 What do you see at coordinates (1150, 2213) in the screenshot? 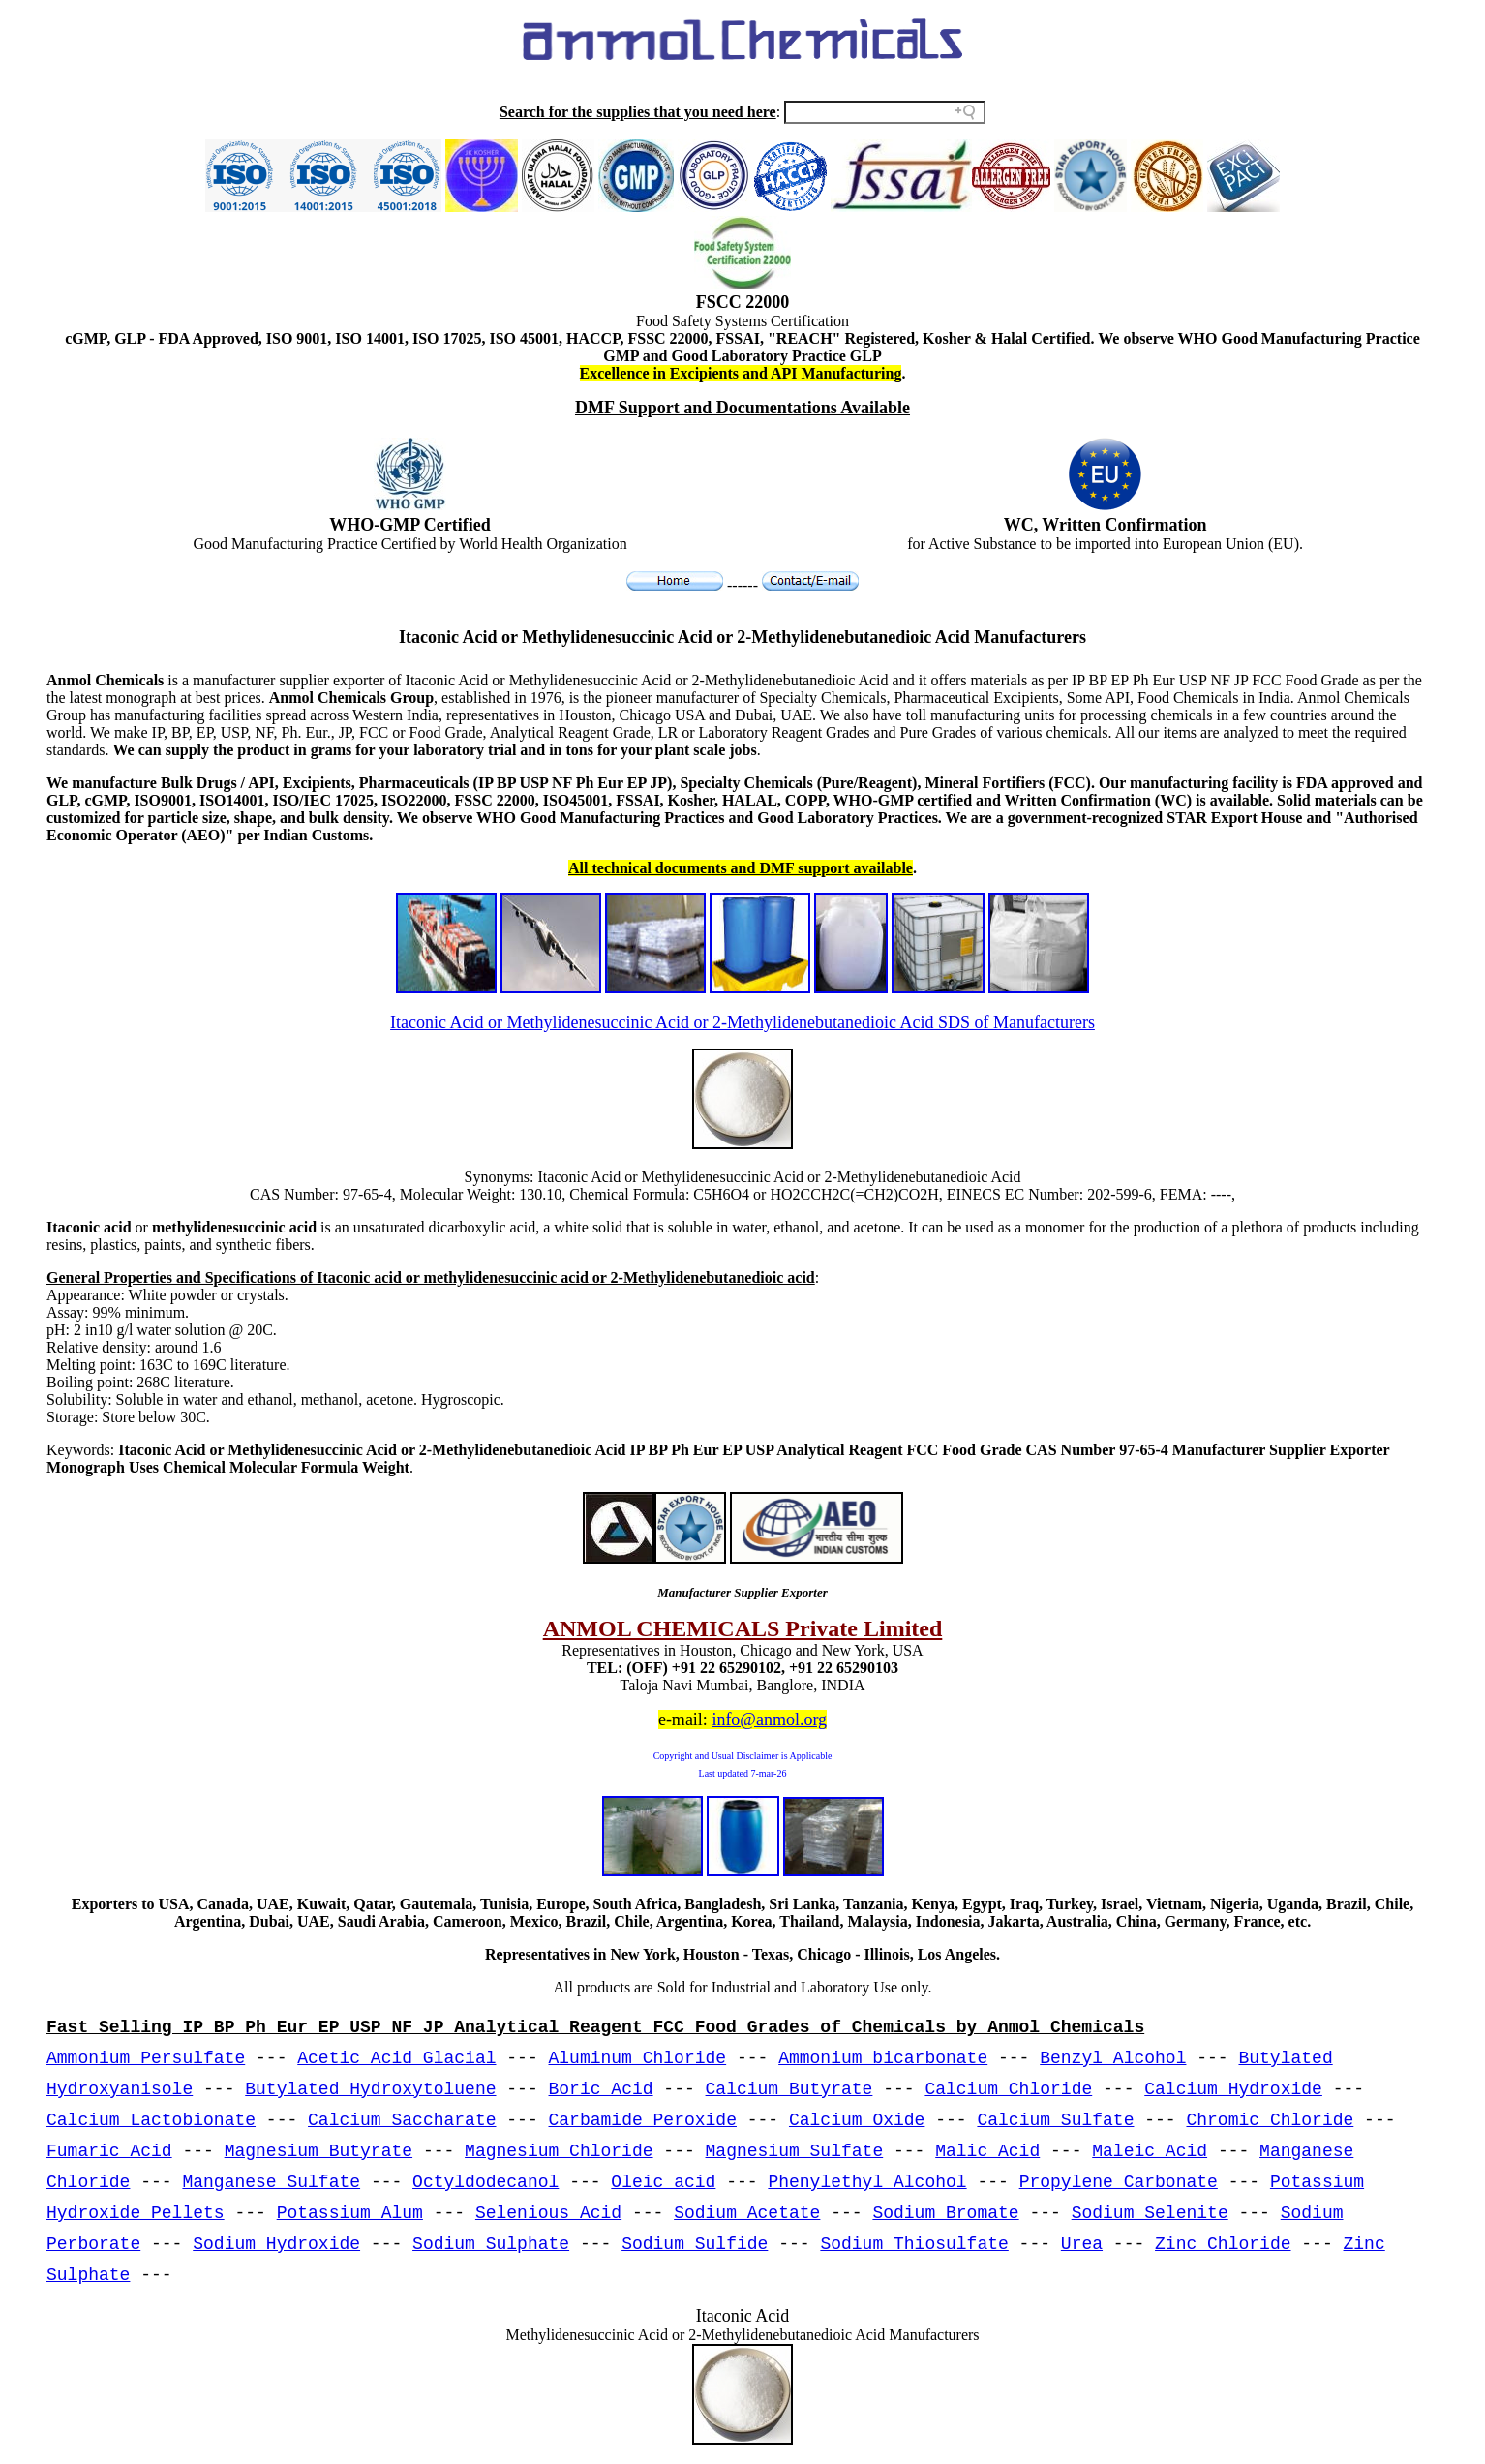
I see `Sodium Selenite` at bounding box center [1150, 2213].